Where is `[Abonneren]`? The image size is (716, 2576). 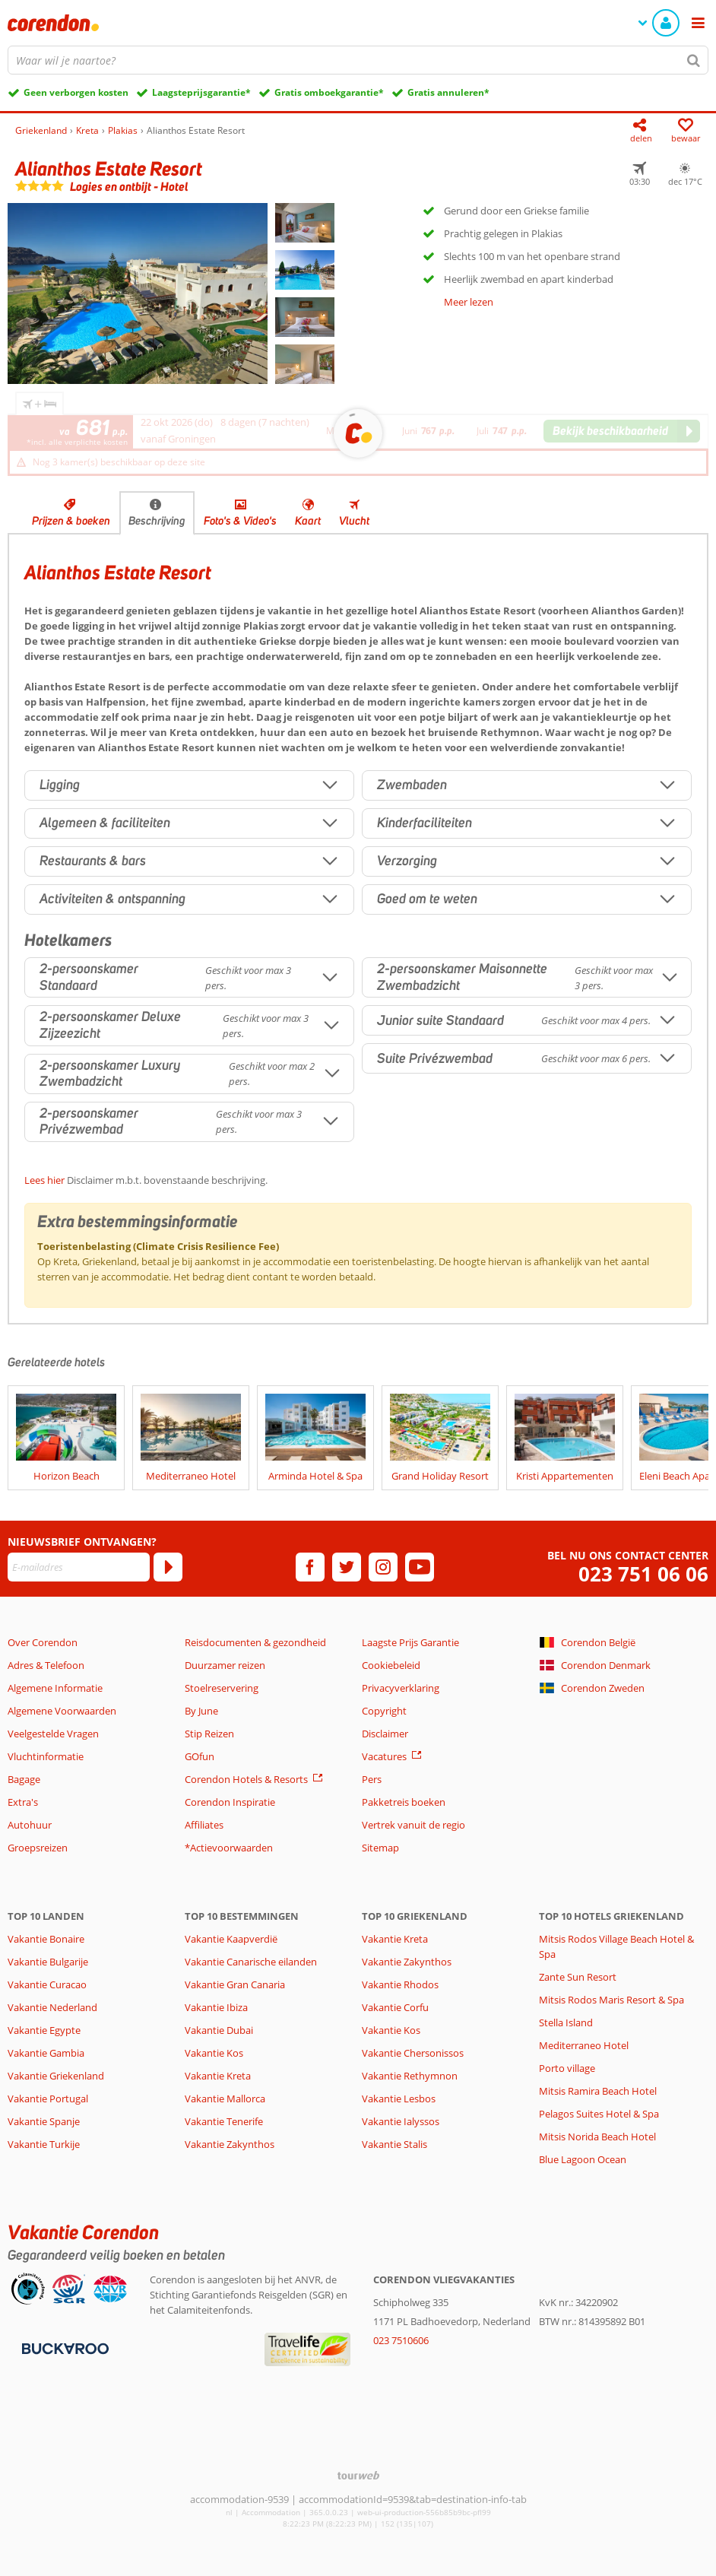
[Abonneren] is located at coordinates (168, 1567).